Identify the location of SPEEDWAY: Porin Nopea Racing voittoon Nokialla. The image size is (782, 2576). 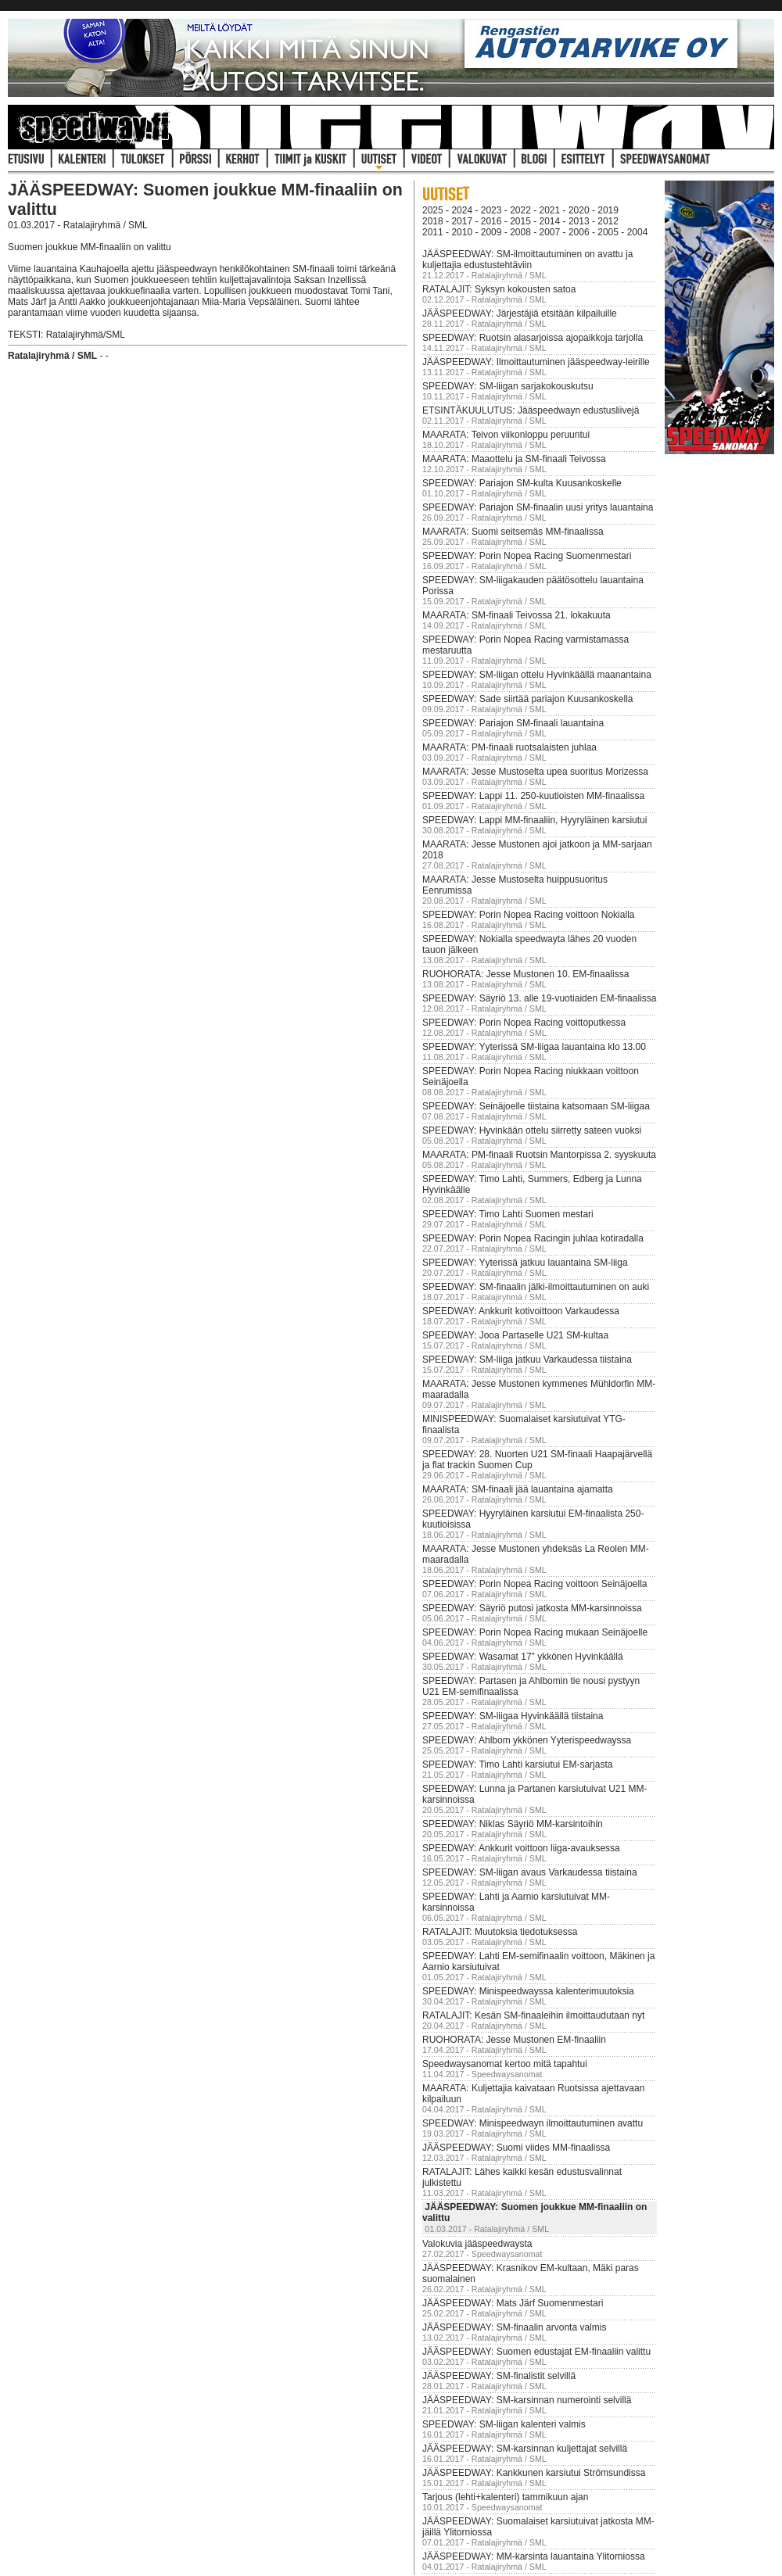
(528, 914).